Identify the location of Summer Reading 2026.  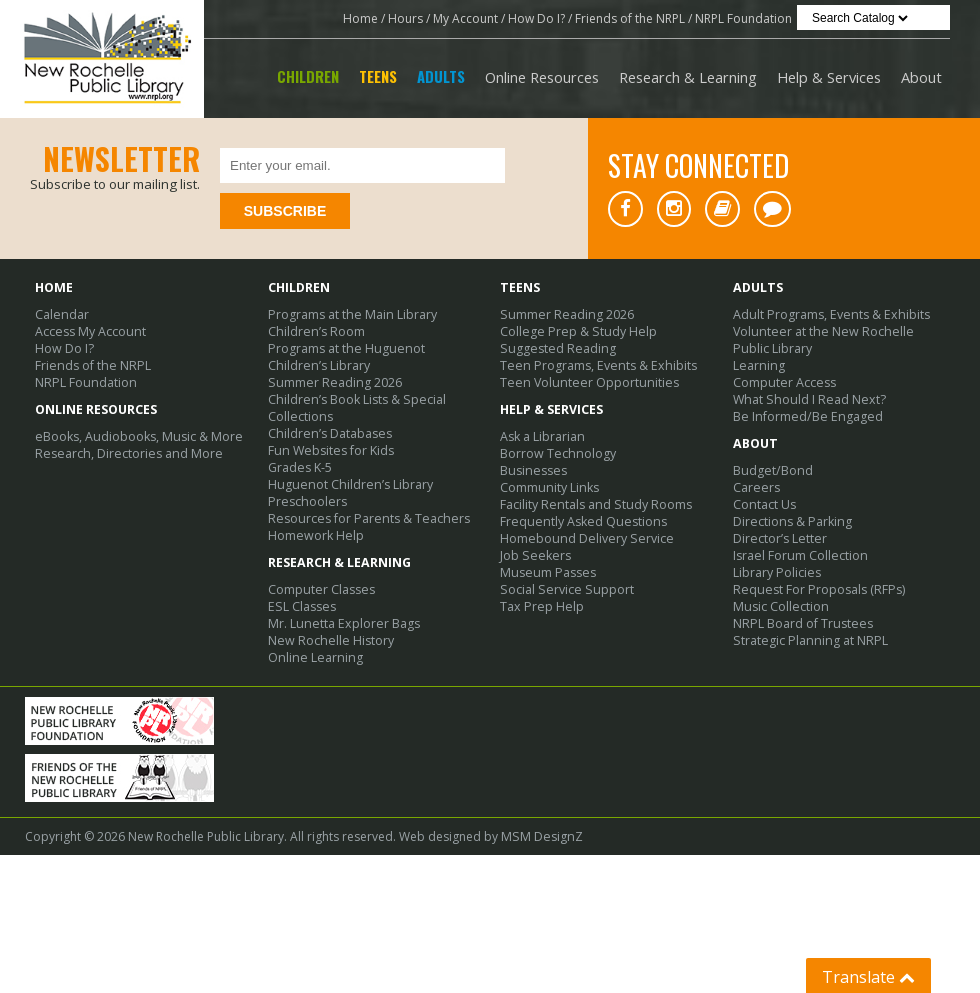
(331, 382).